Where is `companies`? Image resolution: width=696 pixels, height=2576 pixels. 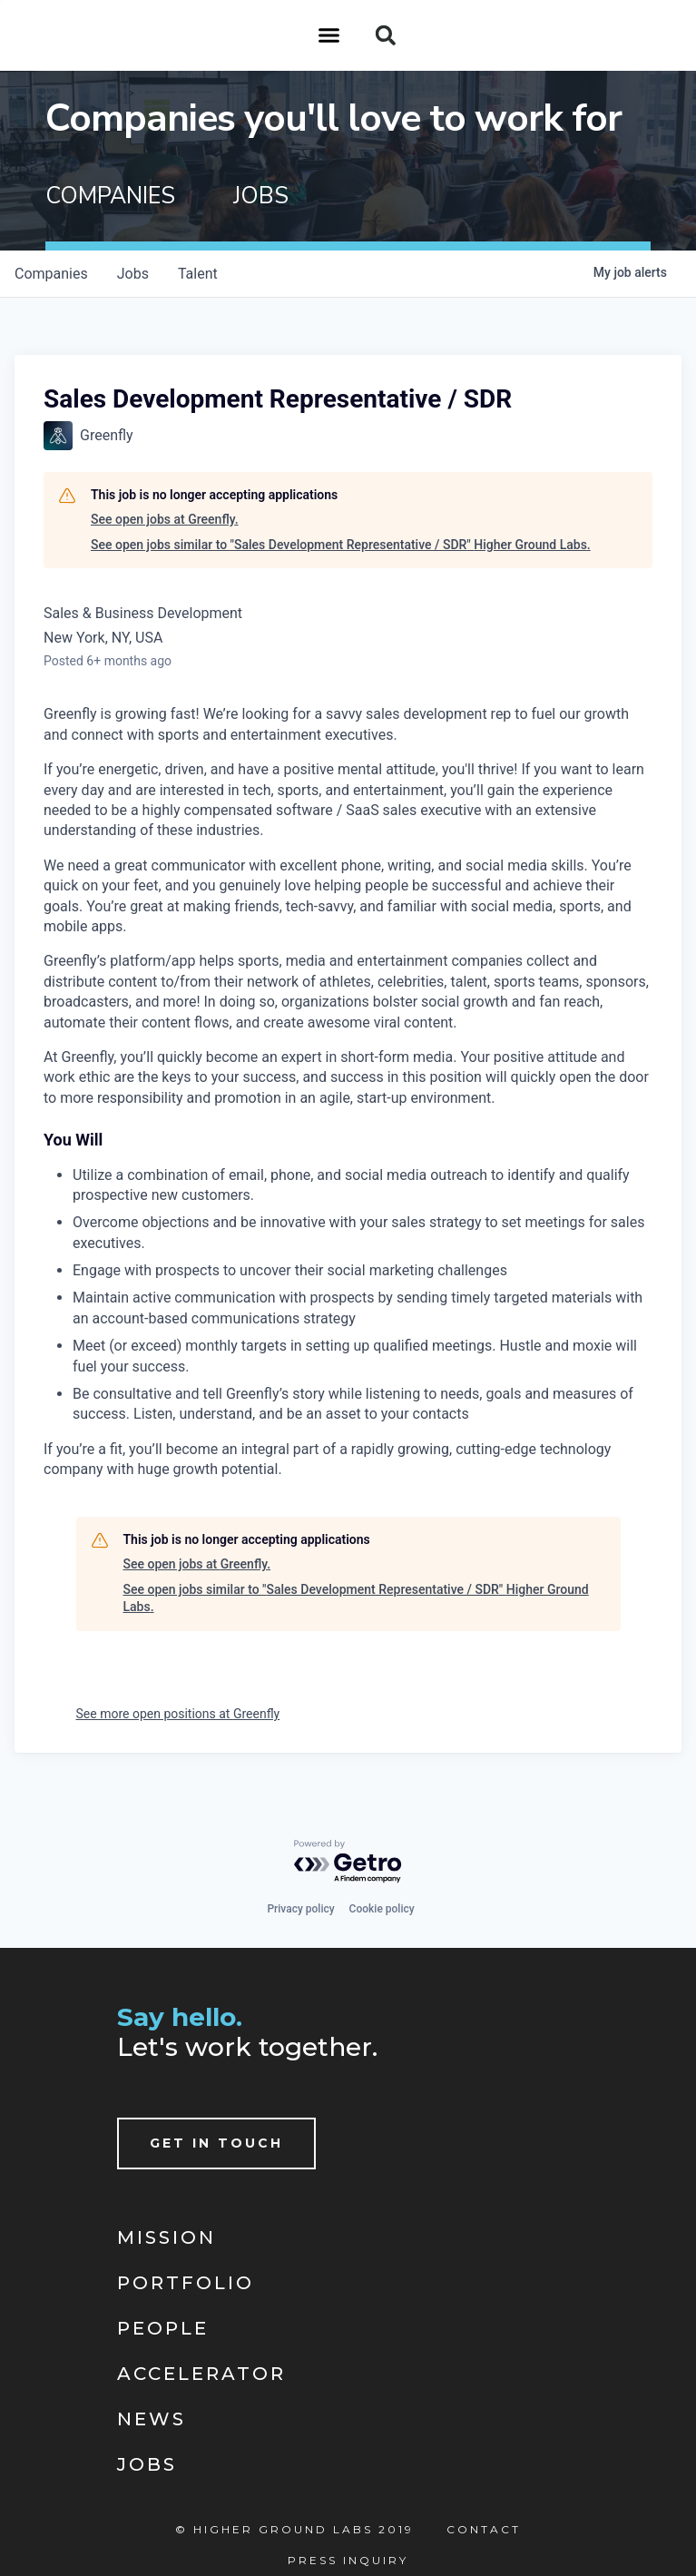 companies is located at coordinates (51, 273).